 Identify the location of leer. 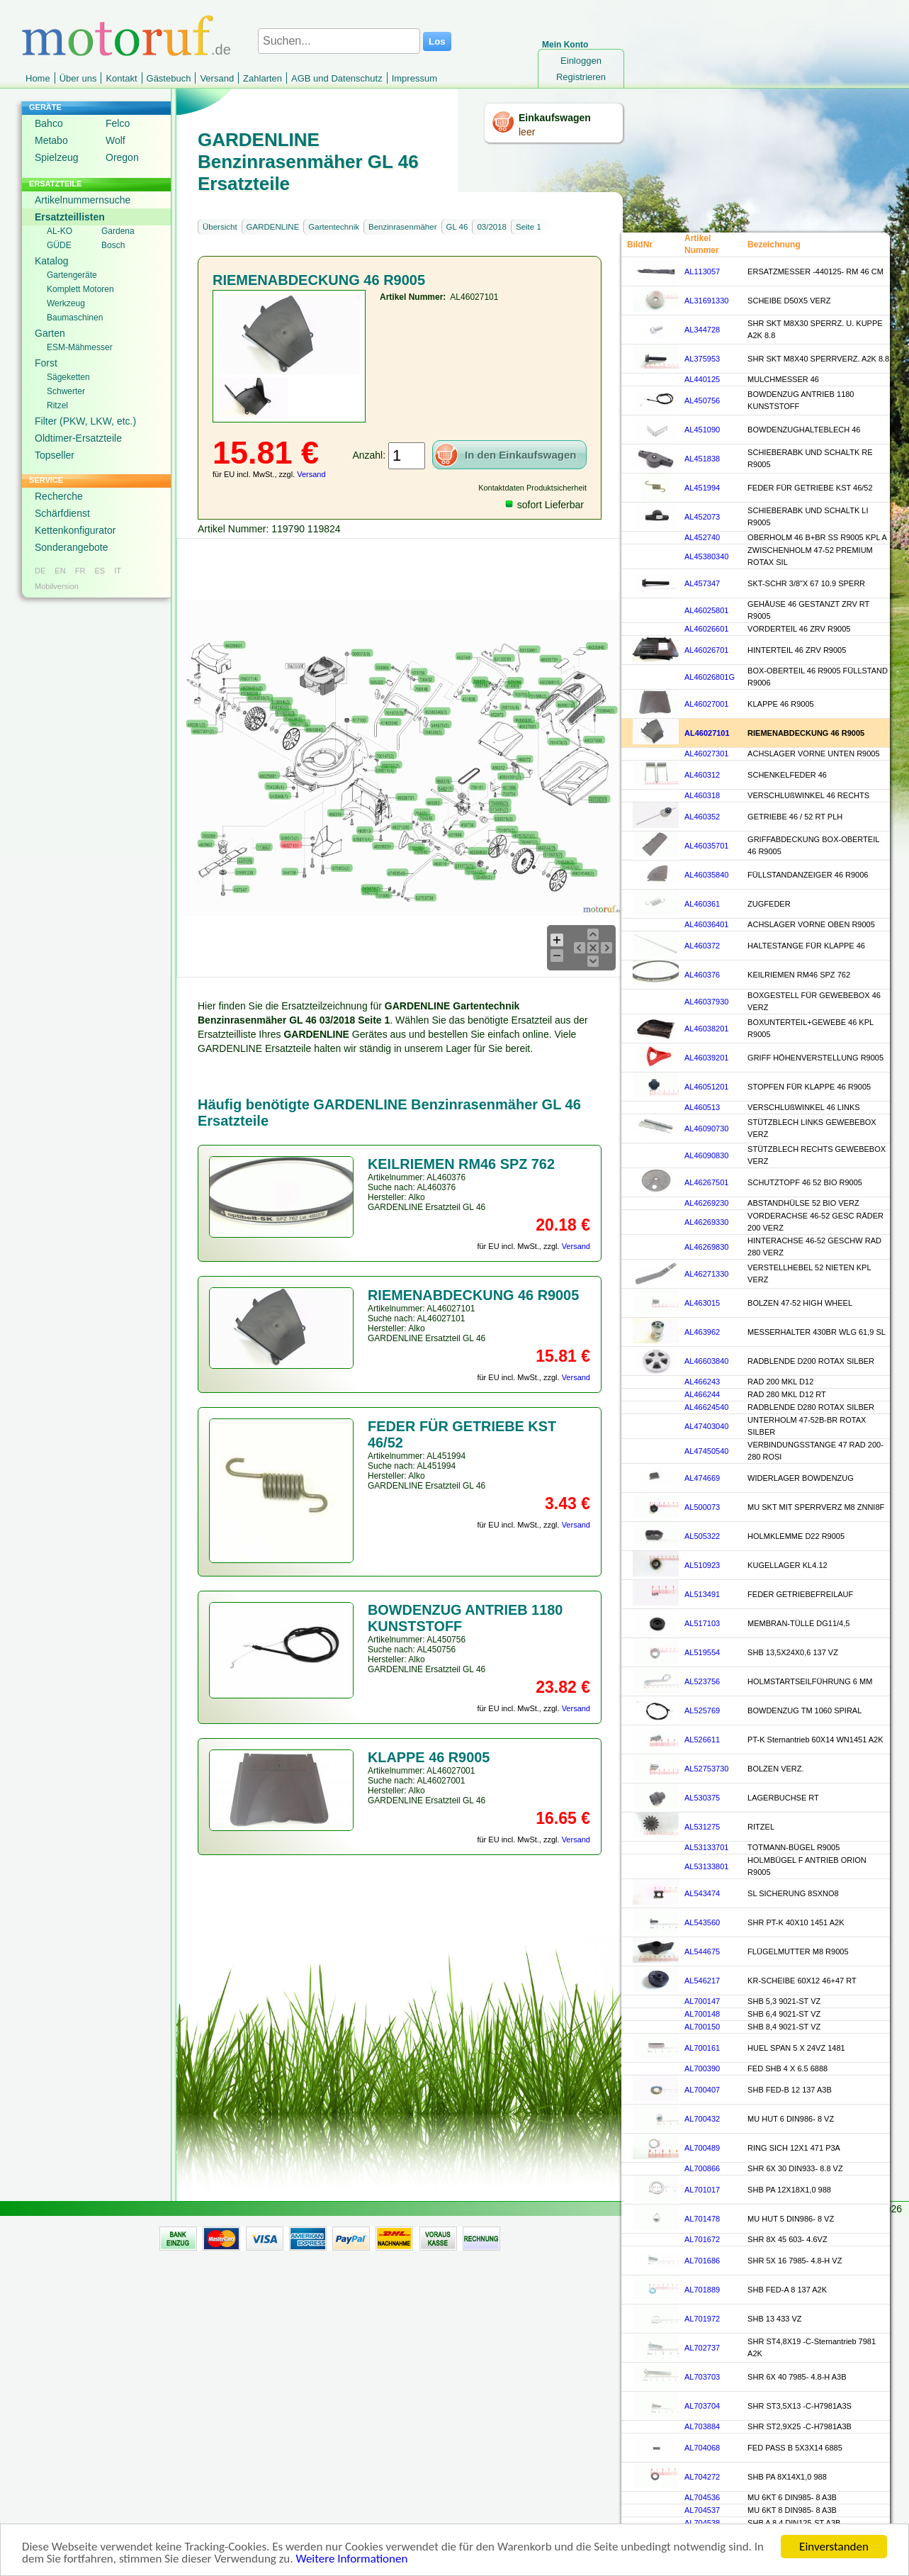
(527, 132).